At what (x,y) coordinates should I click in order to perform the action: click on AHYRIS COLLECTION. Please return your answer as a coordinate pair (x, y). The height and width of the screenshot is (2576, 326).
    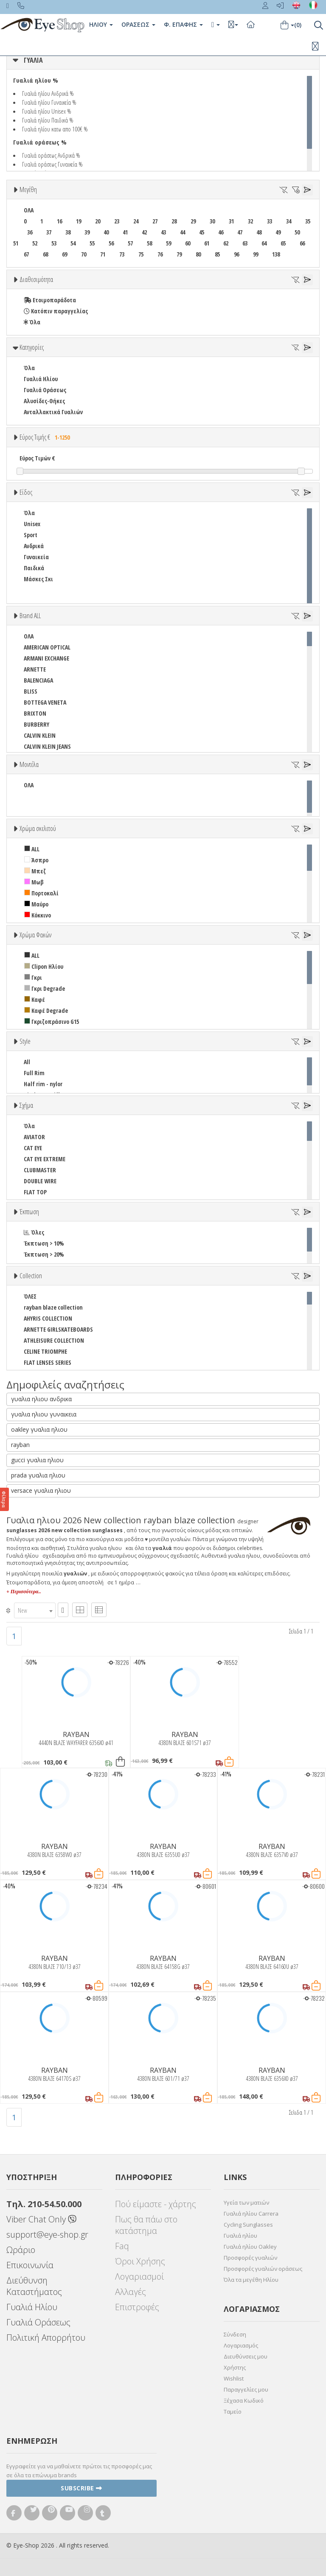
    Looking at the image, I should click on (48, 1318).